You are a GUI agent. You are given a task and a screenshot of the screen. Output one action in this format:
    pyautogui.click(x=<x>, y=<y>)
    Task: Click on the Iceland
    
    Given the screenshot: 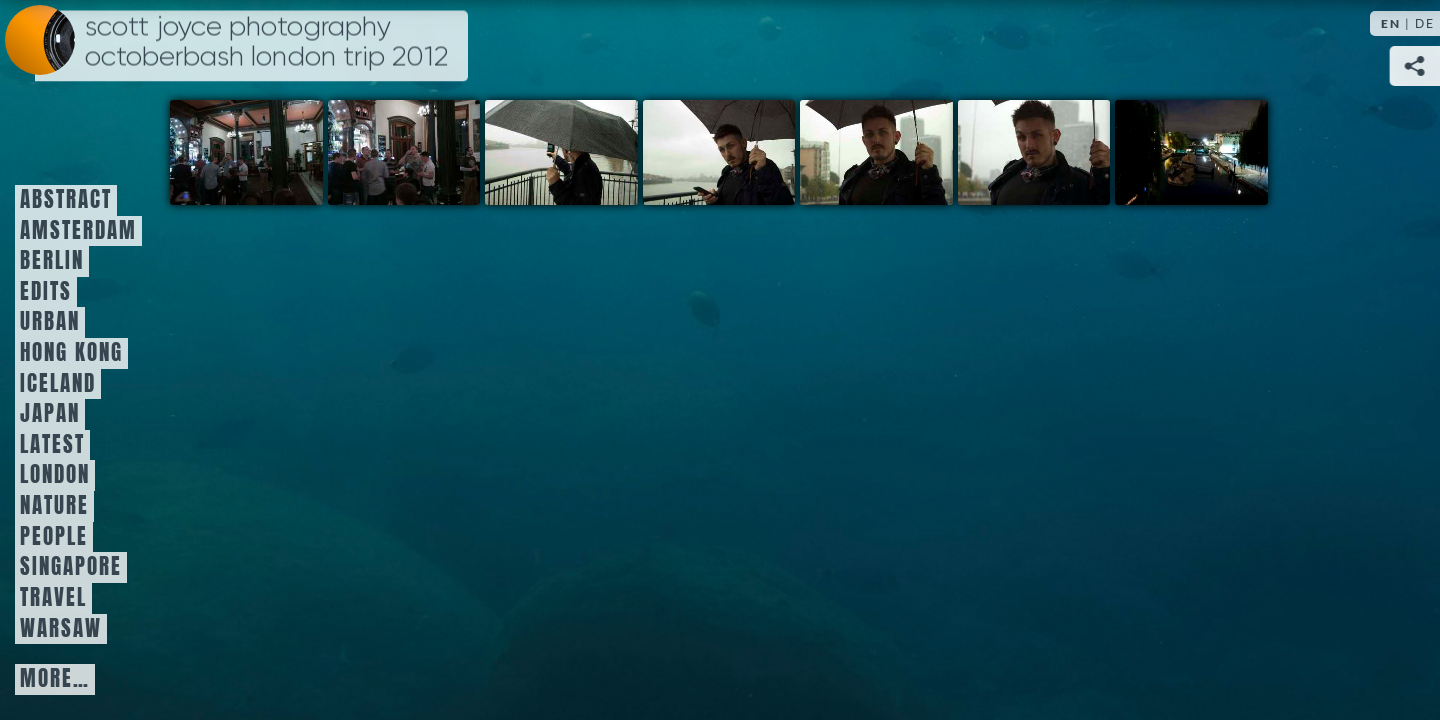 What is the action you would take?
    pyautogui.click(x=58, y=384)
    